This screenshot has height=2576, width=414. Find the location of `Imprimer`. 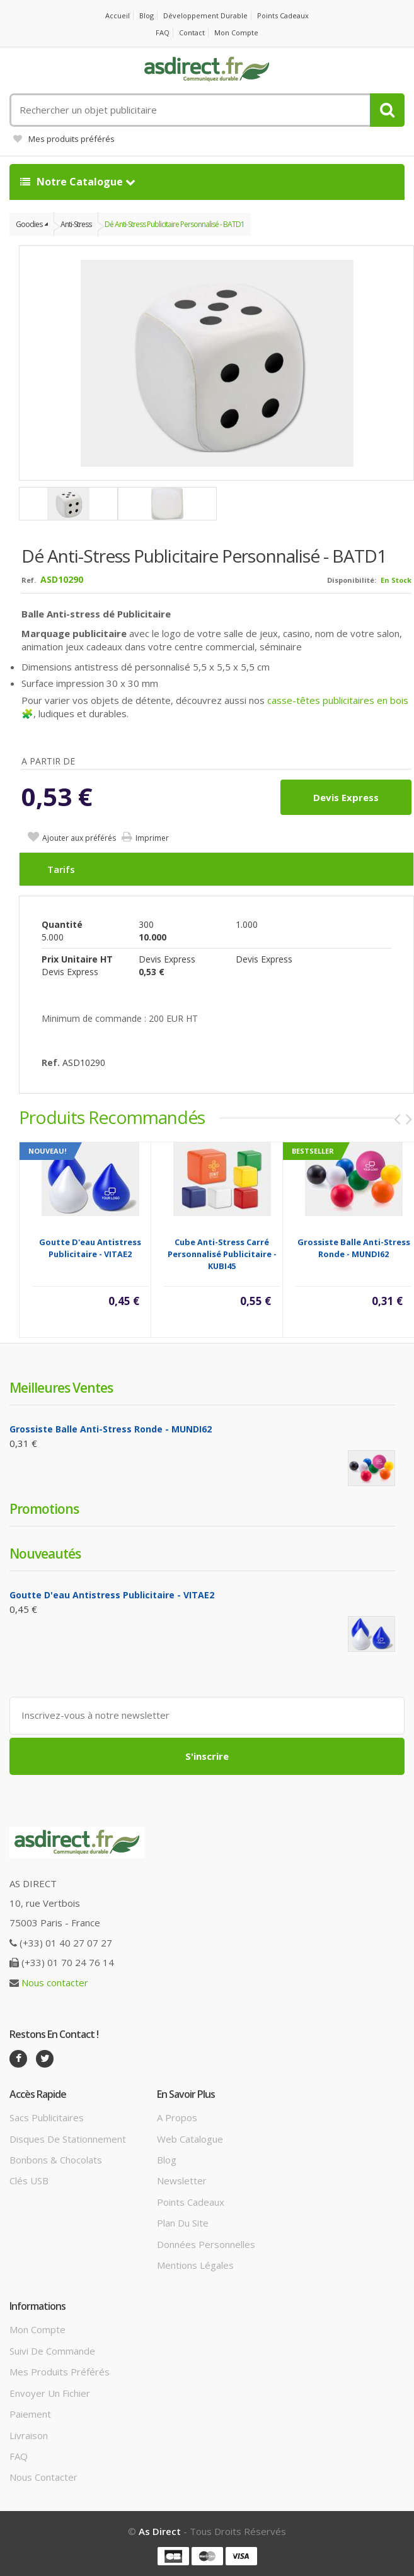

Imprimer is located at coordinates (152, 838).